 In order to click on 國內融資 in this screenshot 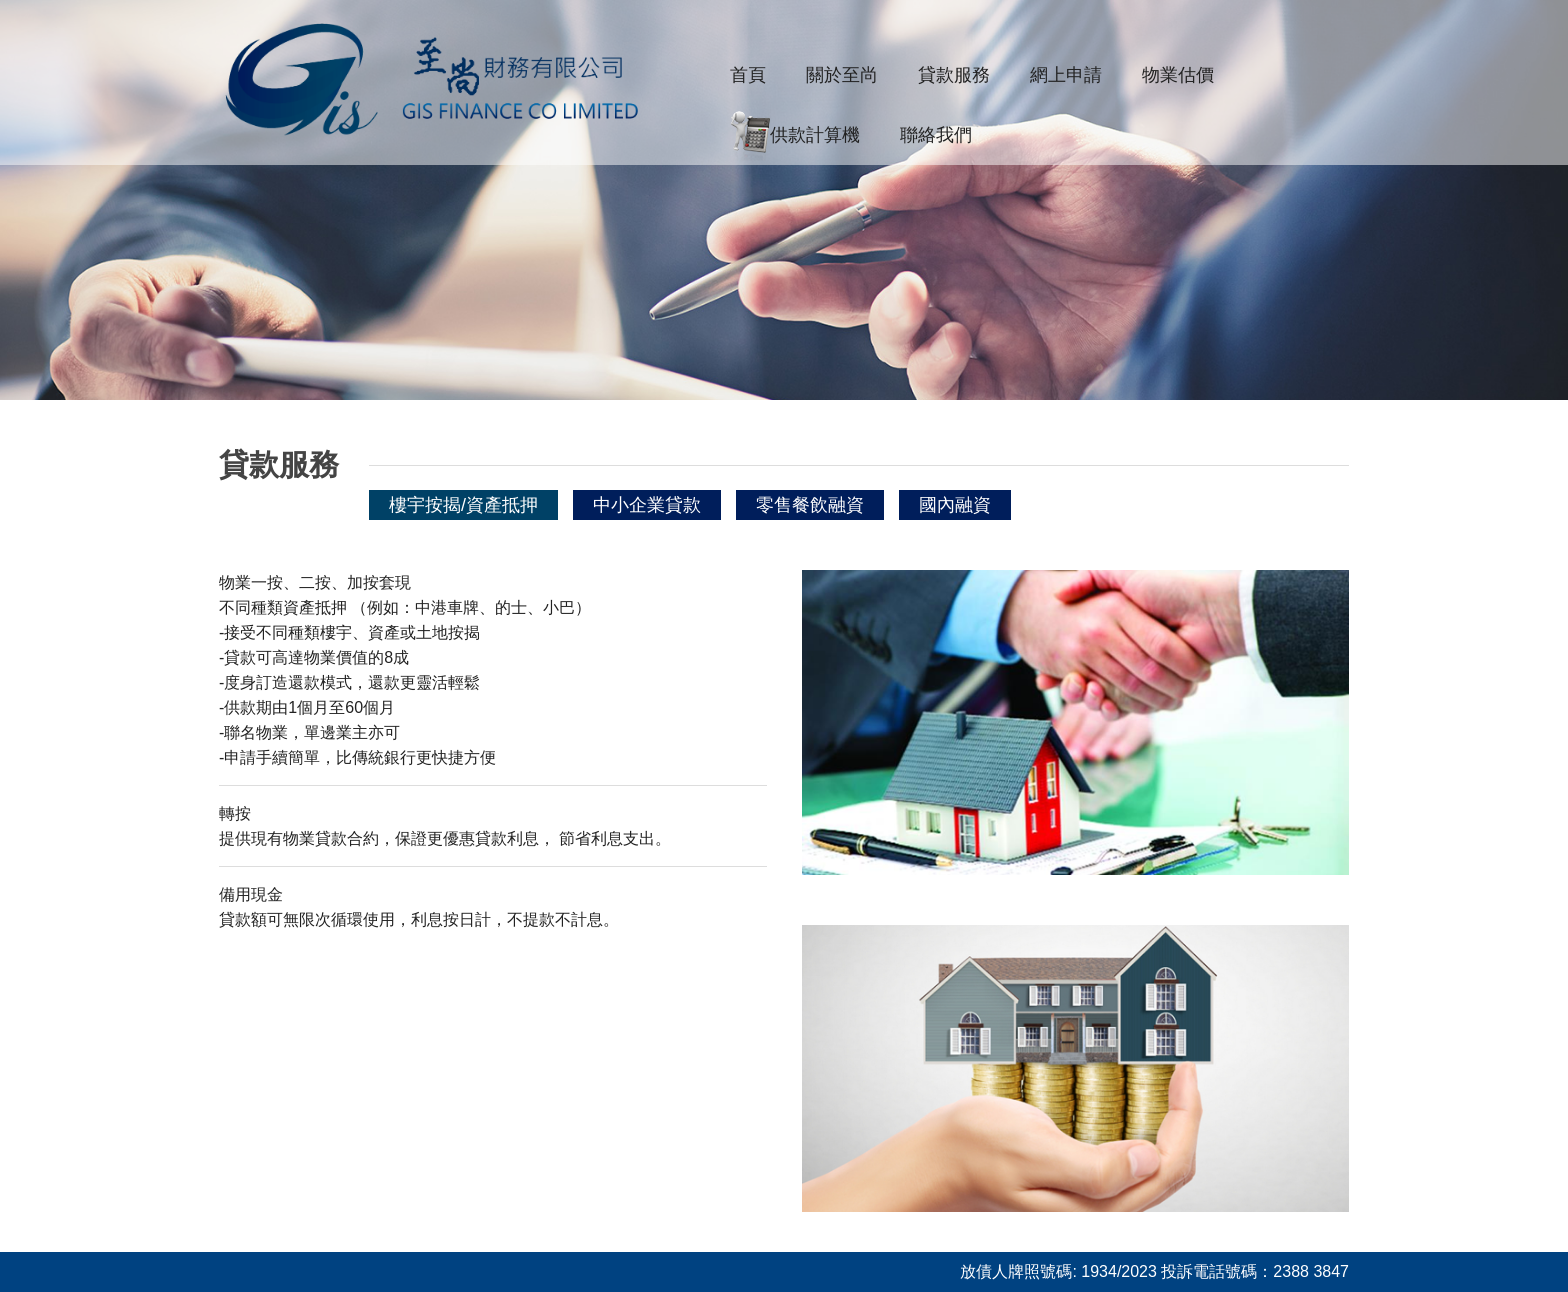, I will do `click(955, 505)`.